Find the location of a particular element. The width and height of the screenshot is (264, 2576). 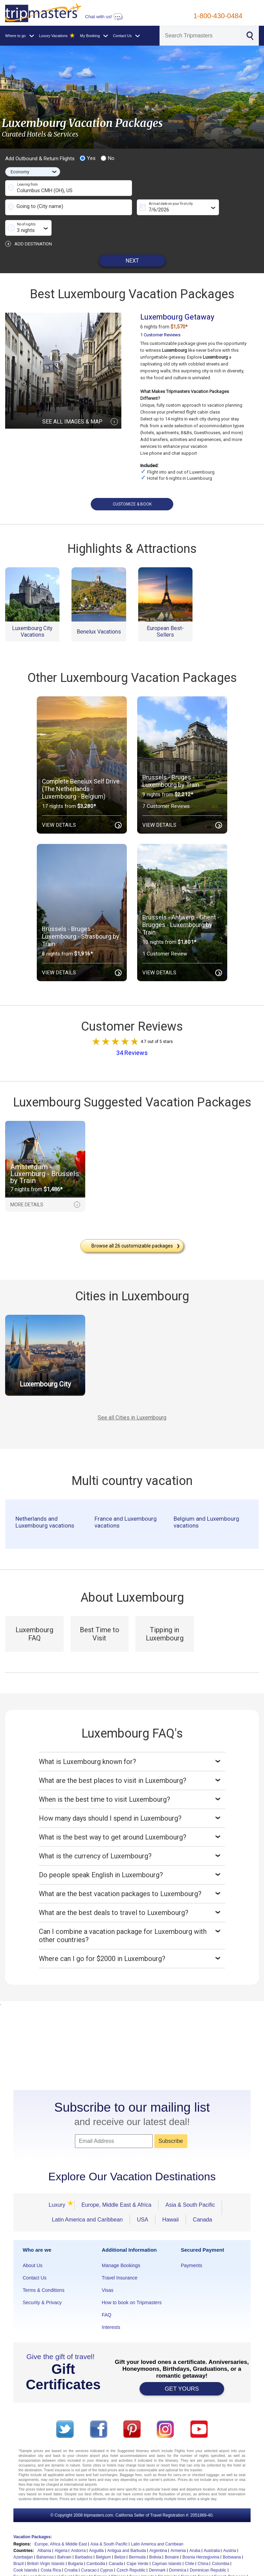

Europe, Africa & Middle East is located at coordinates (60, 2523).